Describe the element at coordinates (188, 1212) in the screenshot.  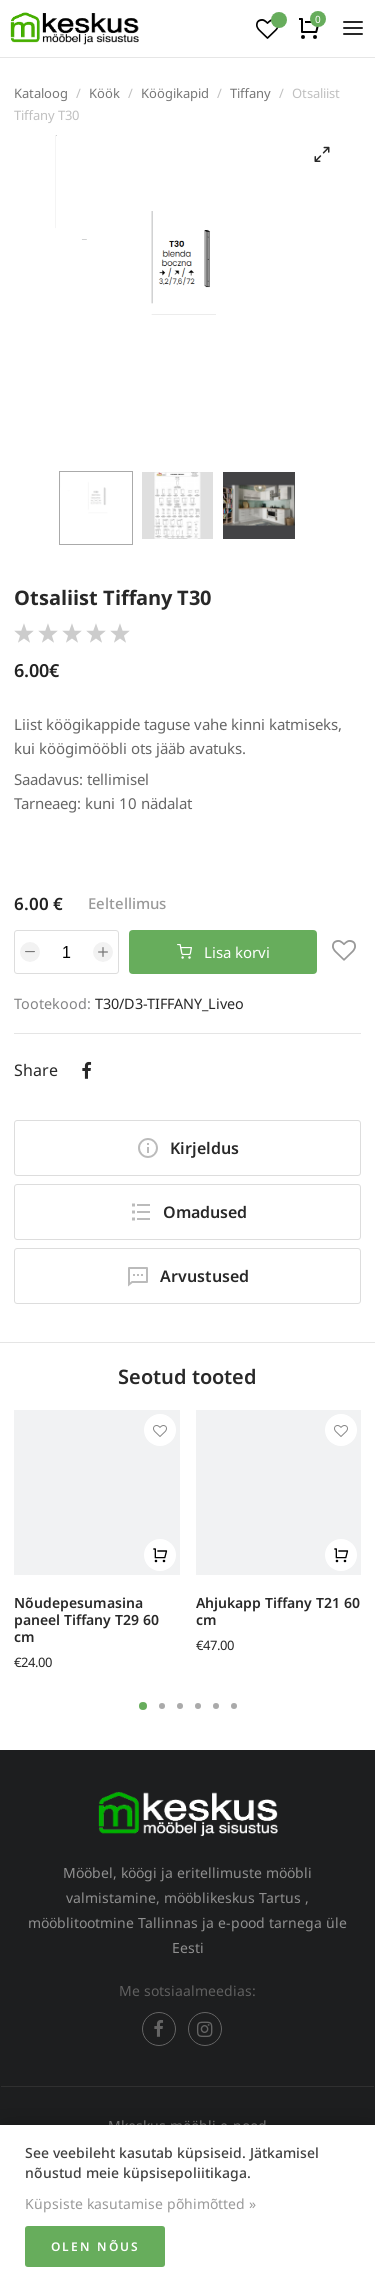
I see `Omadused` at that location.